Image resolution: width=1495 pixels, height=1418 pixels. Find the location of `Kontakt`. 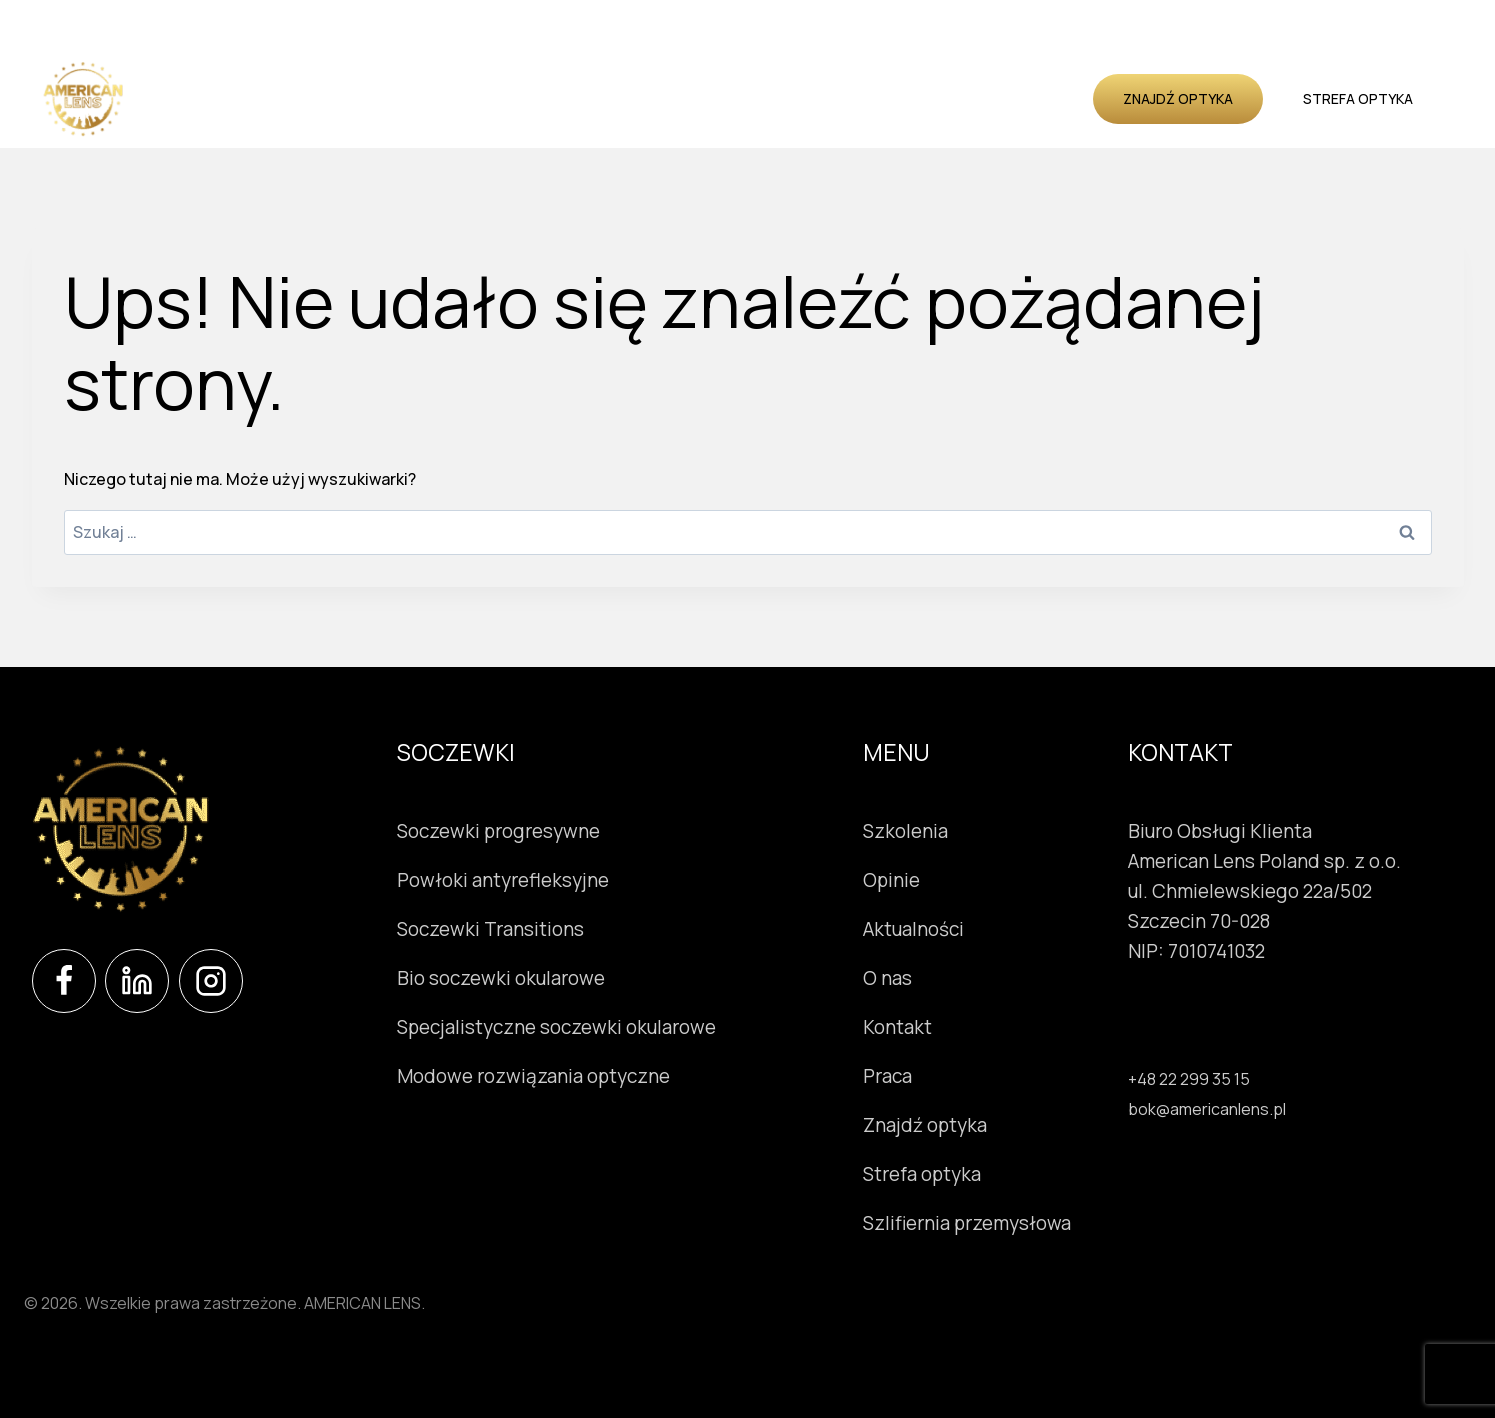

Kontakt is located at coordinates (1050, 98).